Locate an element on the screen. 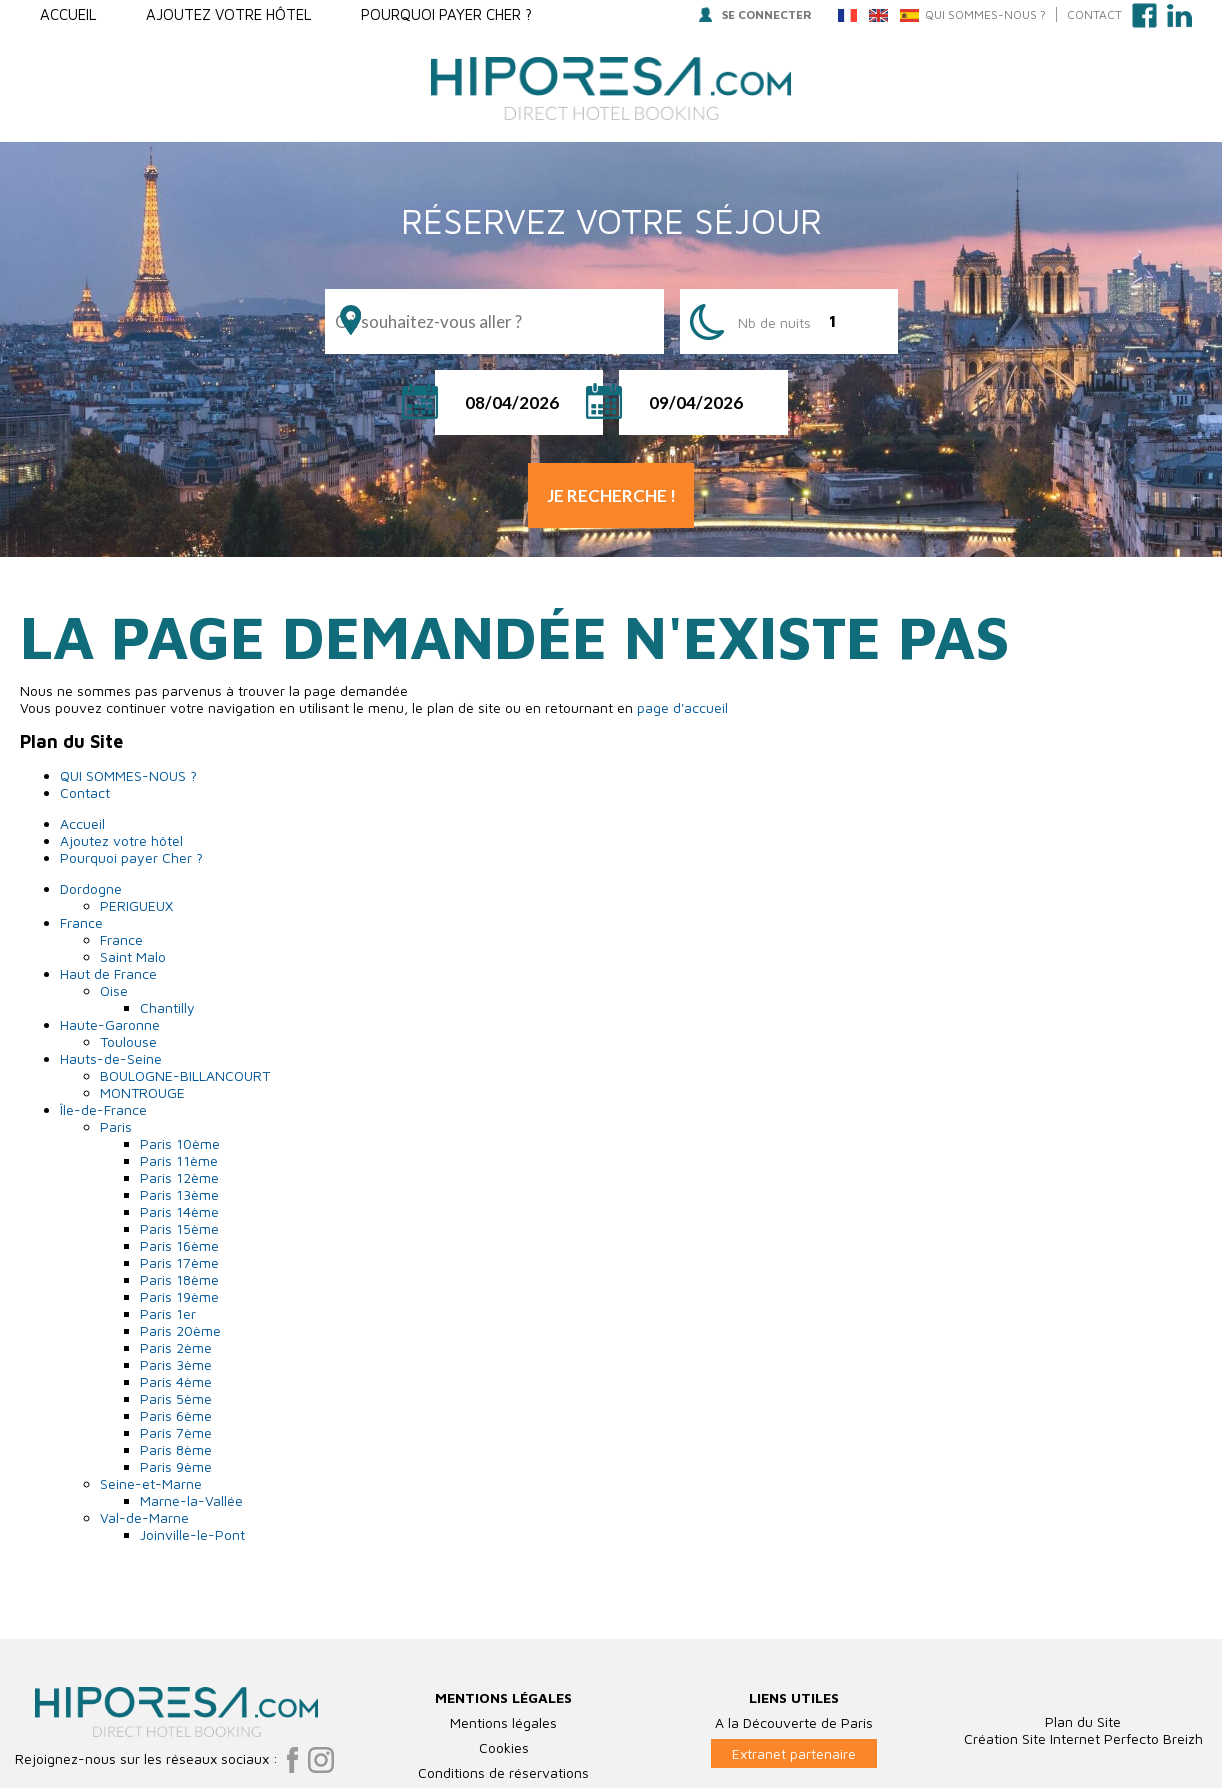  Paris 7ème is located at coordinates (176, 1432).